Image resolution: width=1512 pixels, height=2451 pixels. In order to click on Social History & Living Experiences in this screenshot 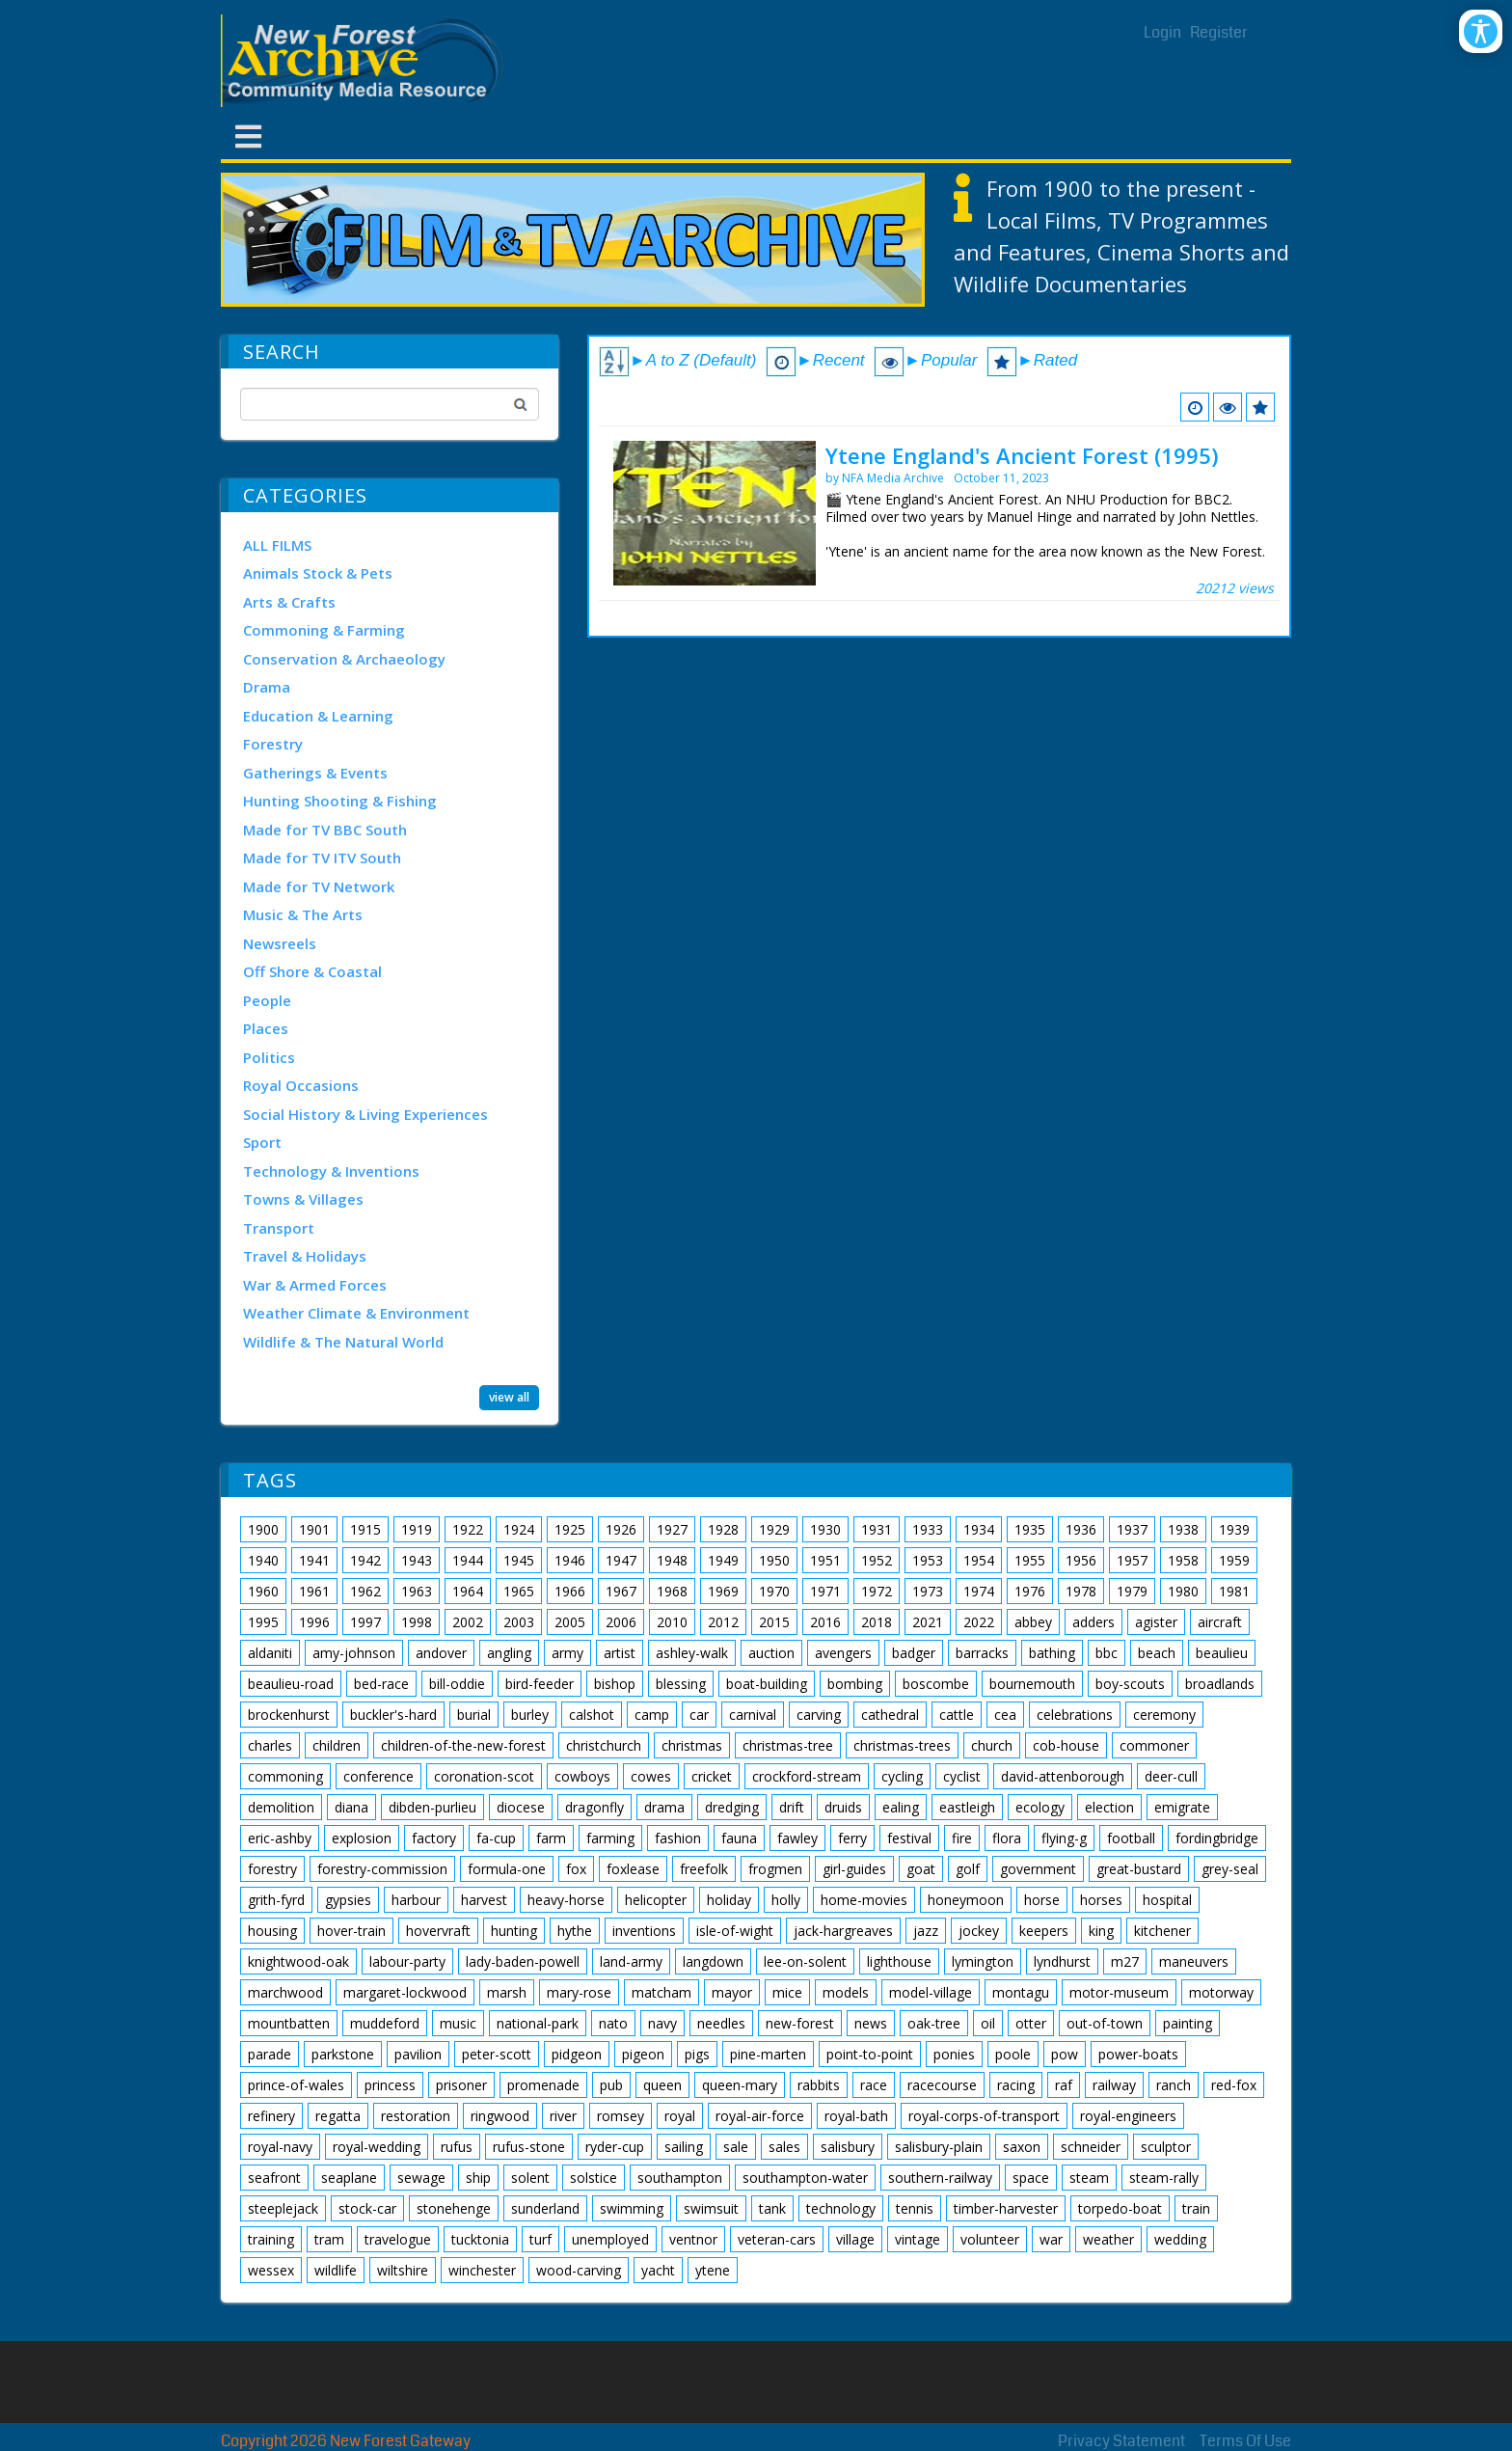, I will do `click(365, 1114)`.